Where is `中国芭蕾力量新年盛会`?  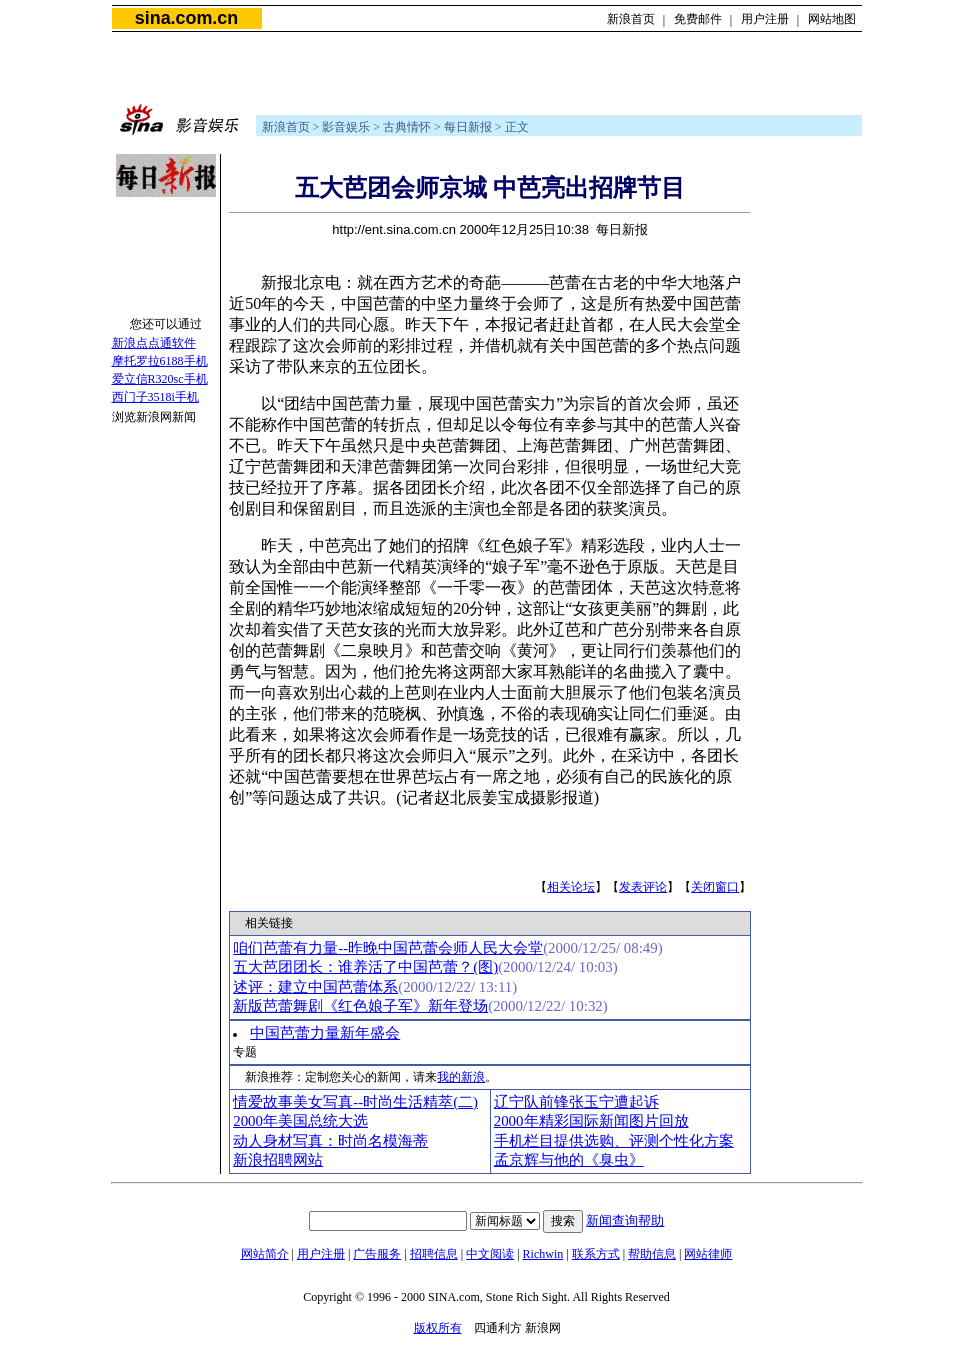
中国芭蕾力量新年盛会 is located at coordinates (325, 1033).